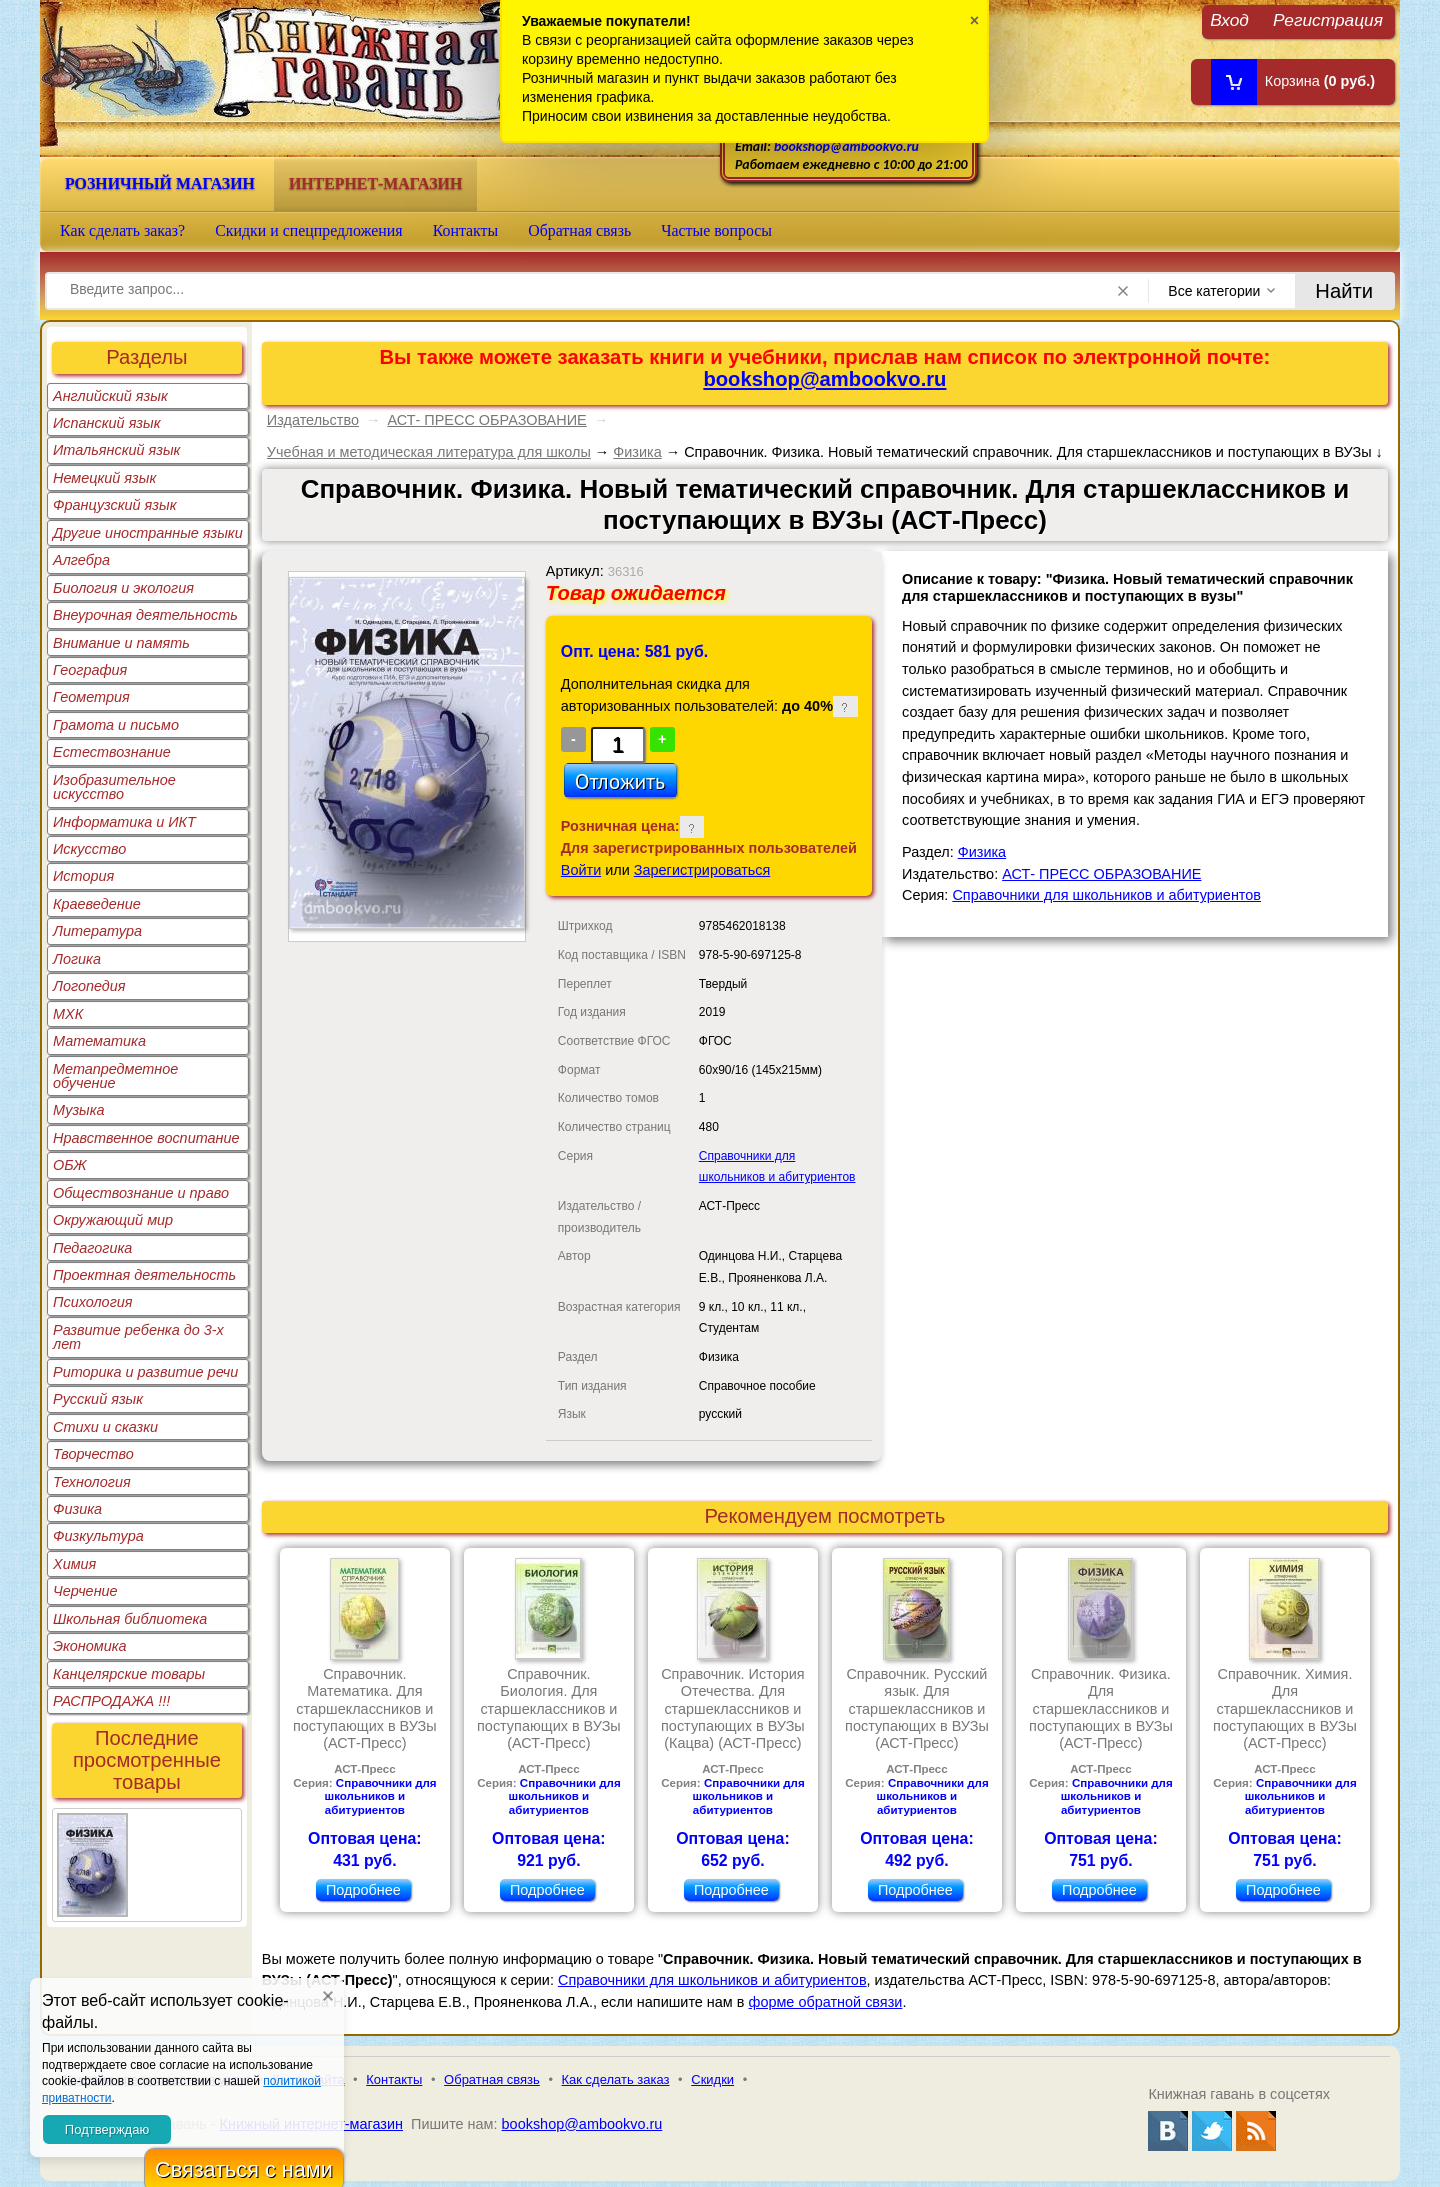 Image resolution: width=1440 pixels, height=2187 pixels. Describe the element at coordinates (107, 2129) in the screenshot. I see `Подтверждаю` at that location.